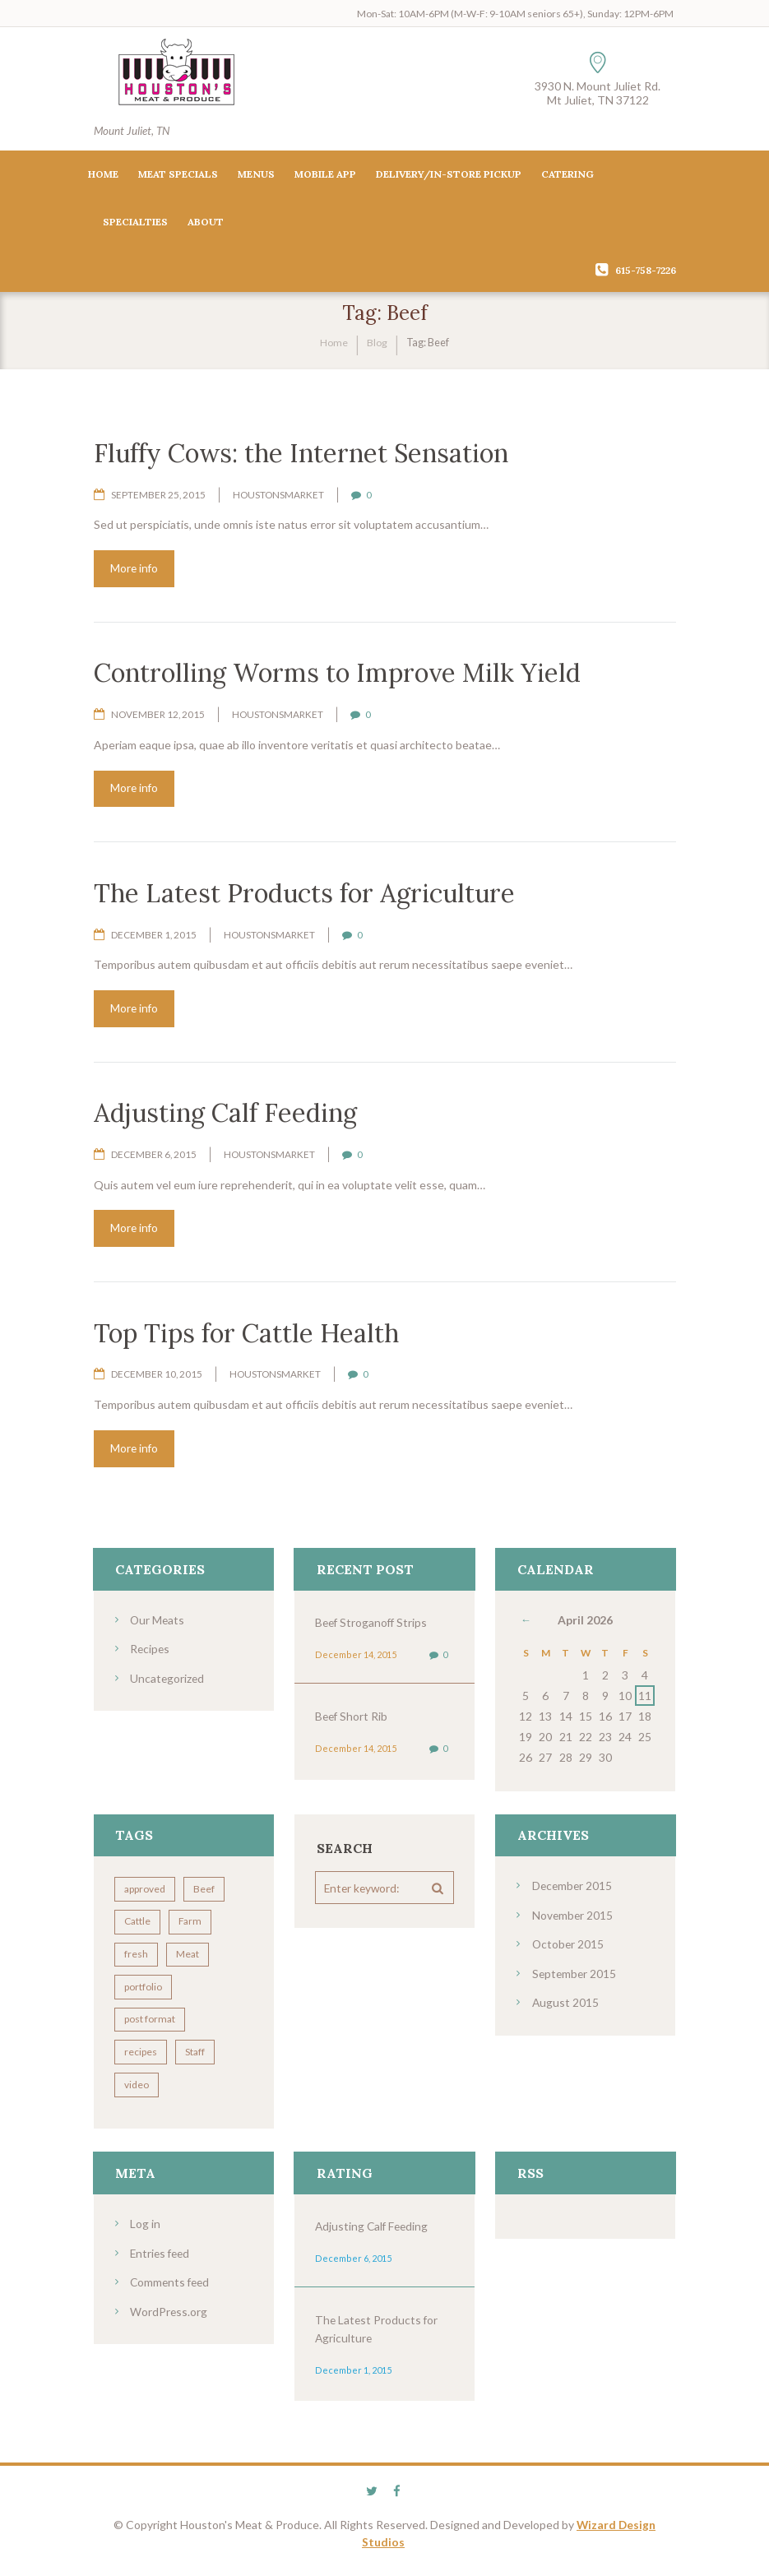  Describe the element at coordinates (135, 569) in the screenshot. I see `More info` at that location.